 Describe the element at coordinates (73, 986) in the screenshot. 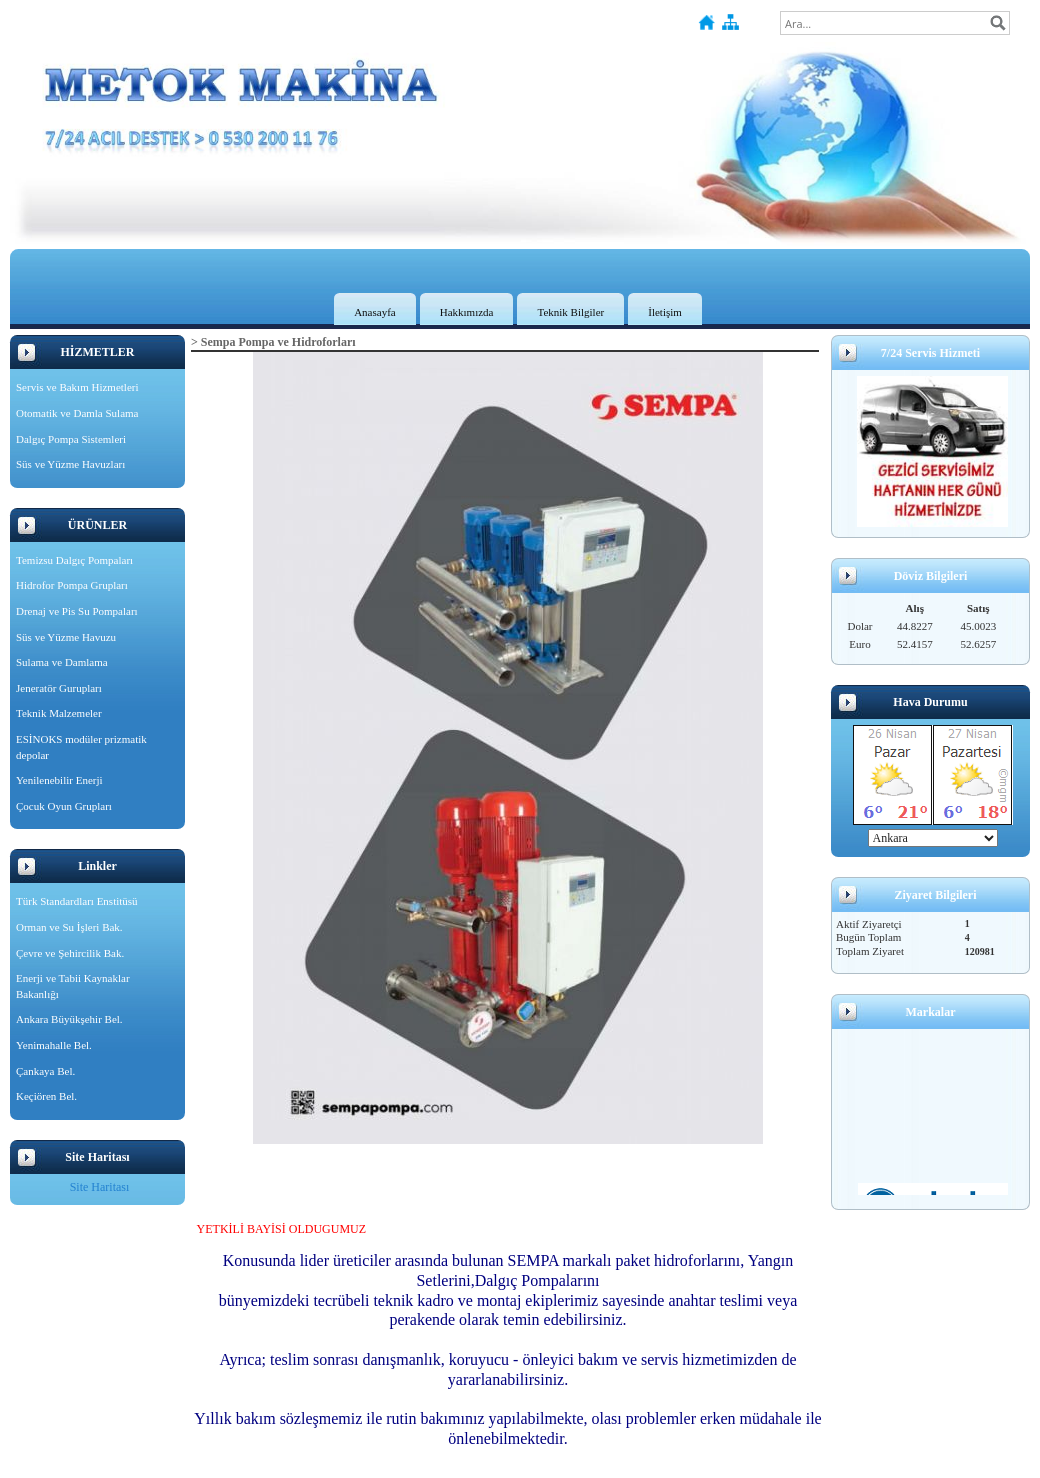

I see `Enerji ve Tabii Kaynaklar Bakanlığı` at that location.